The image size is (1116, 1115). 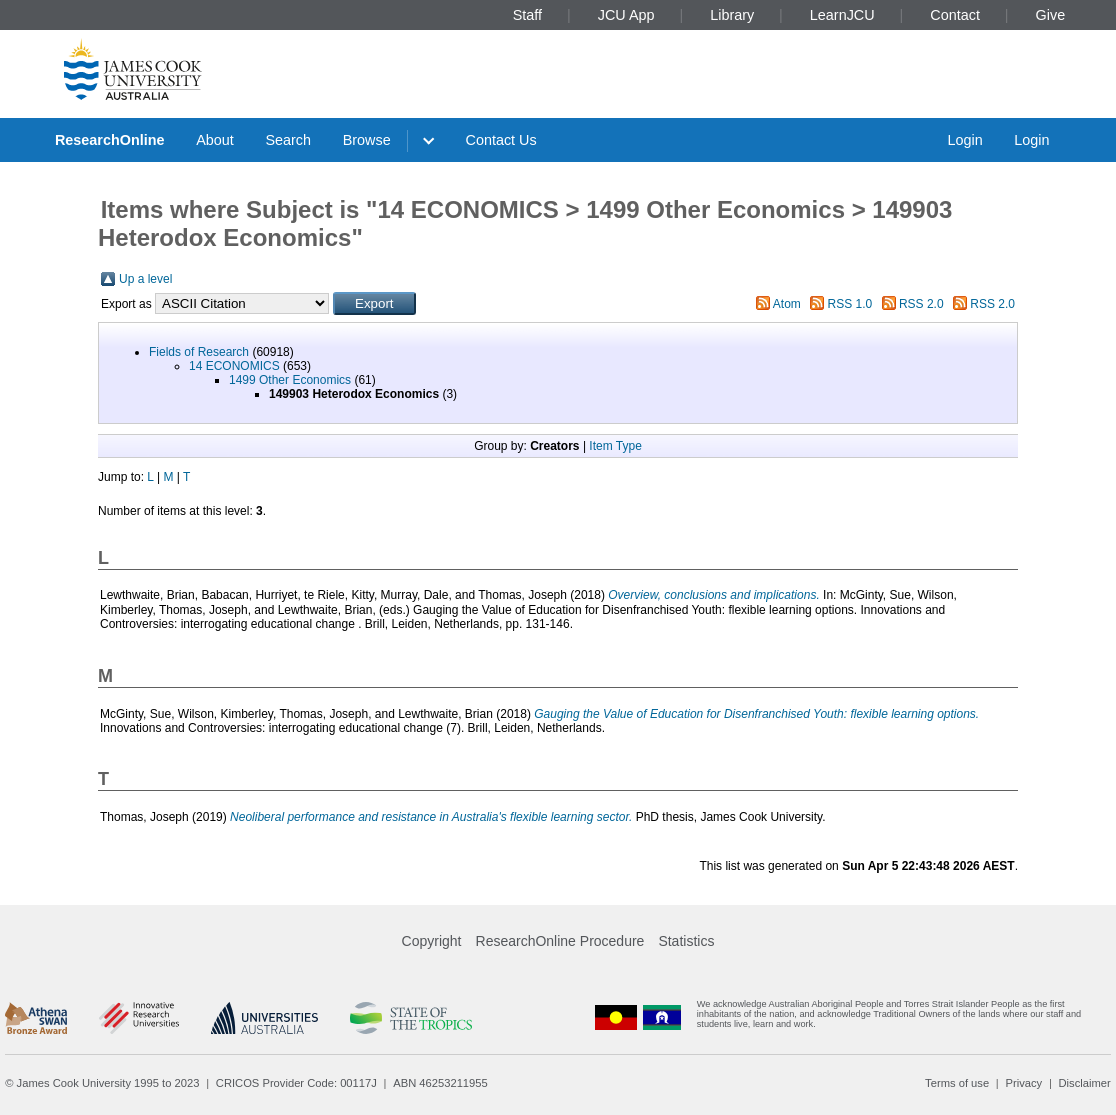 I want to click on Browse, so click(x=367, y=140).